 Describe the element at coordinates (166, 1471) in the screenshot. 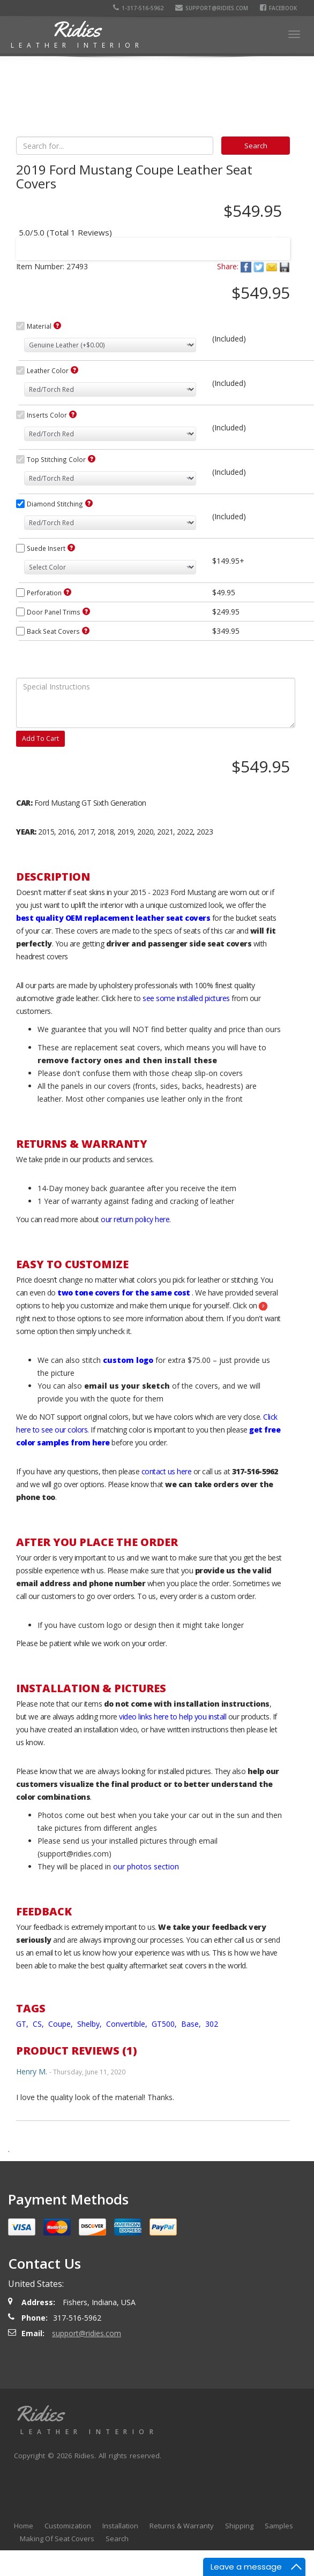

I see `contact us here` at that location.